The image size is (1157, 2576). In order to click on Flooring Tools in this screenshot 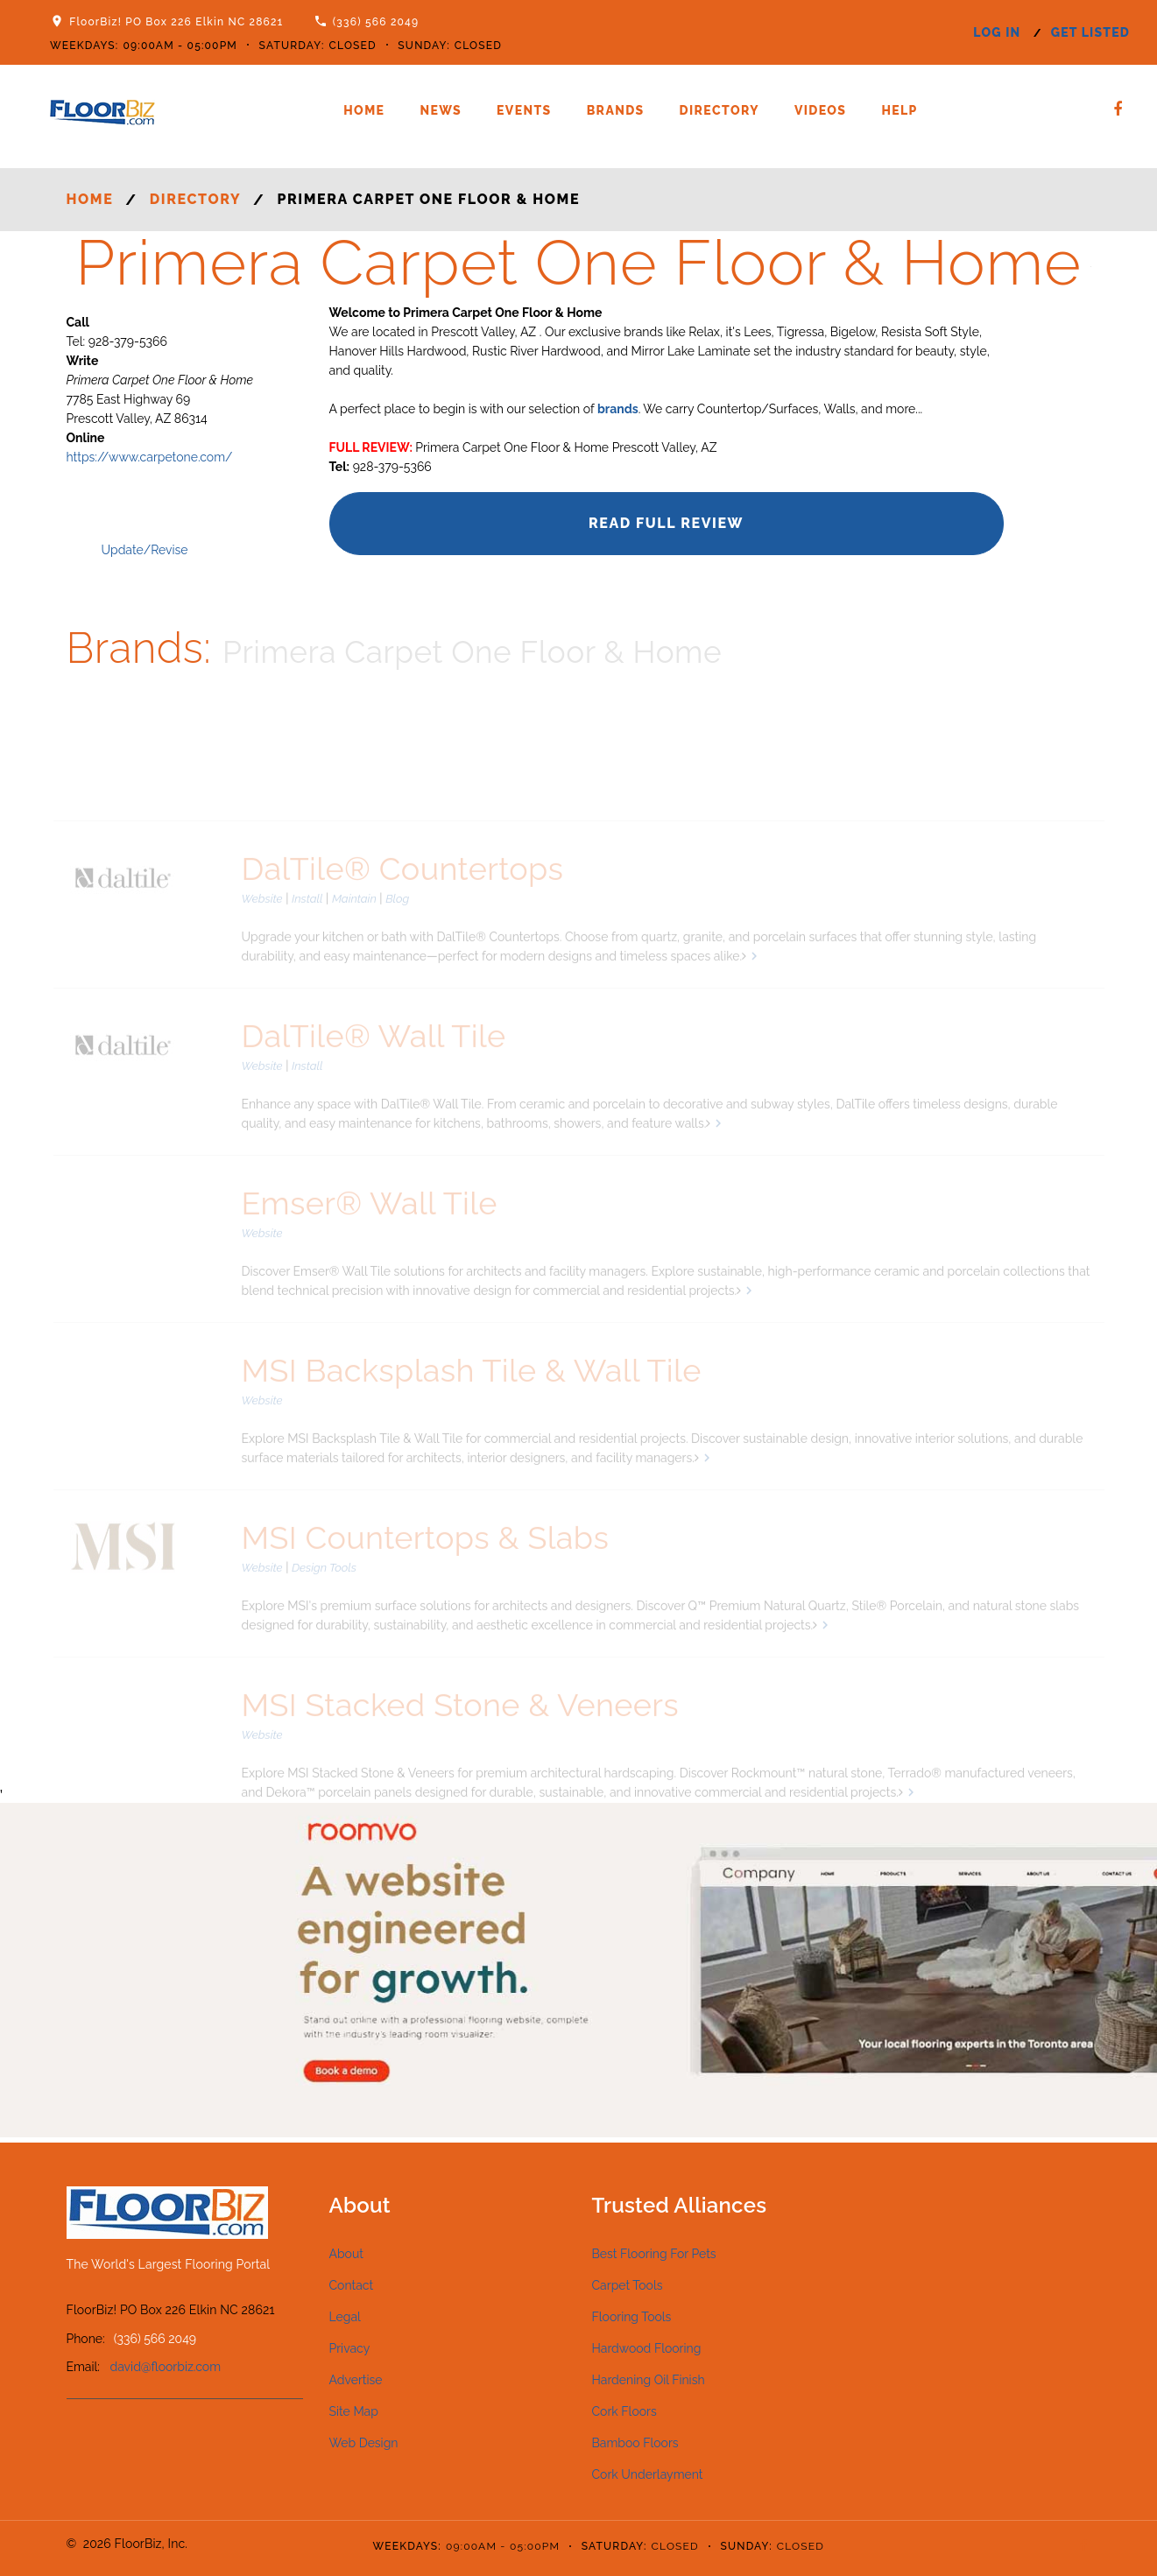, I will do `click(632, 2317)`.